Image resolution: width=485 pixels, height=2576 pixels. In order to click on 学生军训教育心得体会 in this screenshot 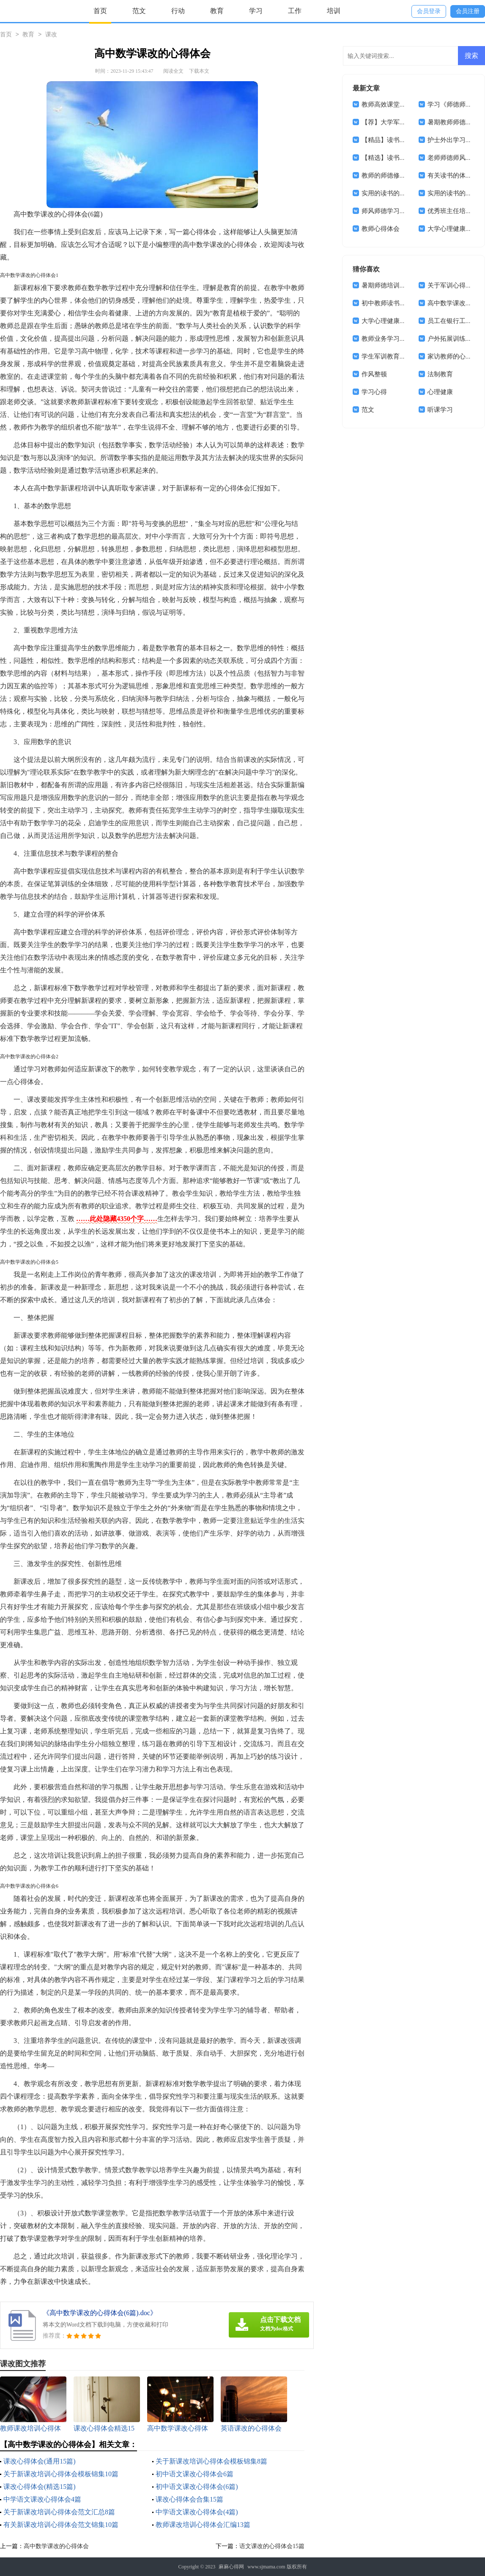, I will do `click(393, 356)`.